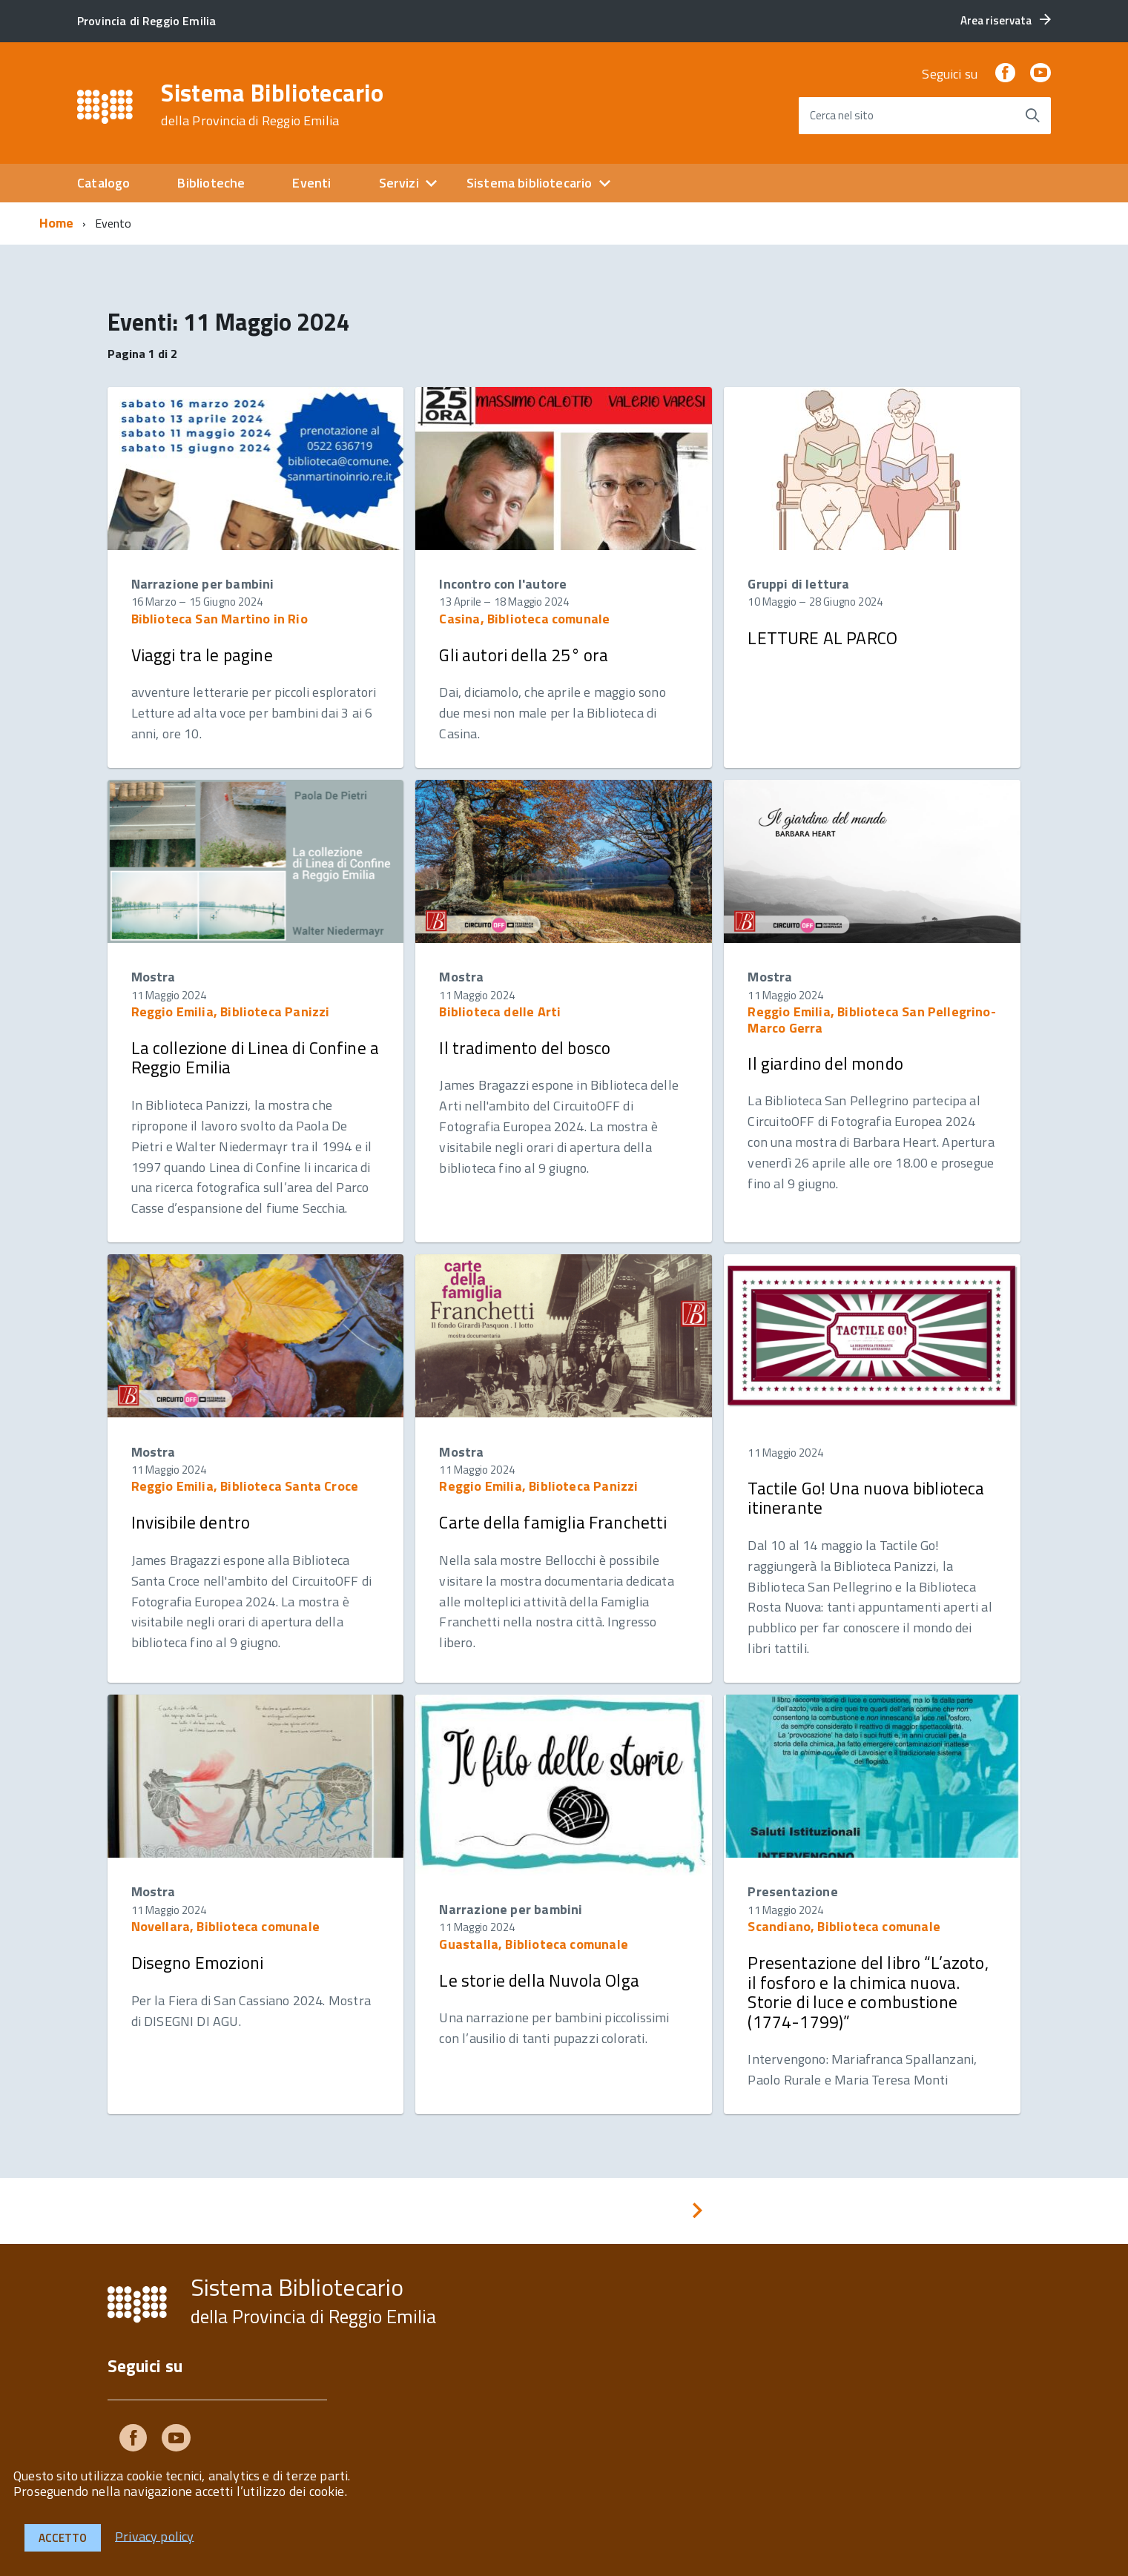 This screenshot has height=2576, width=1128. What do you see at coordinates (868, 1992) in the screenshot?
I see `Presentazione del libro “L’azoto, il fosforo e la chimica nuova. Storie di luce e combustione (1774-1799)”` at bounding box center [868, 1992].